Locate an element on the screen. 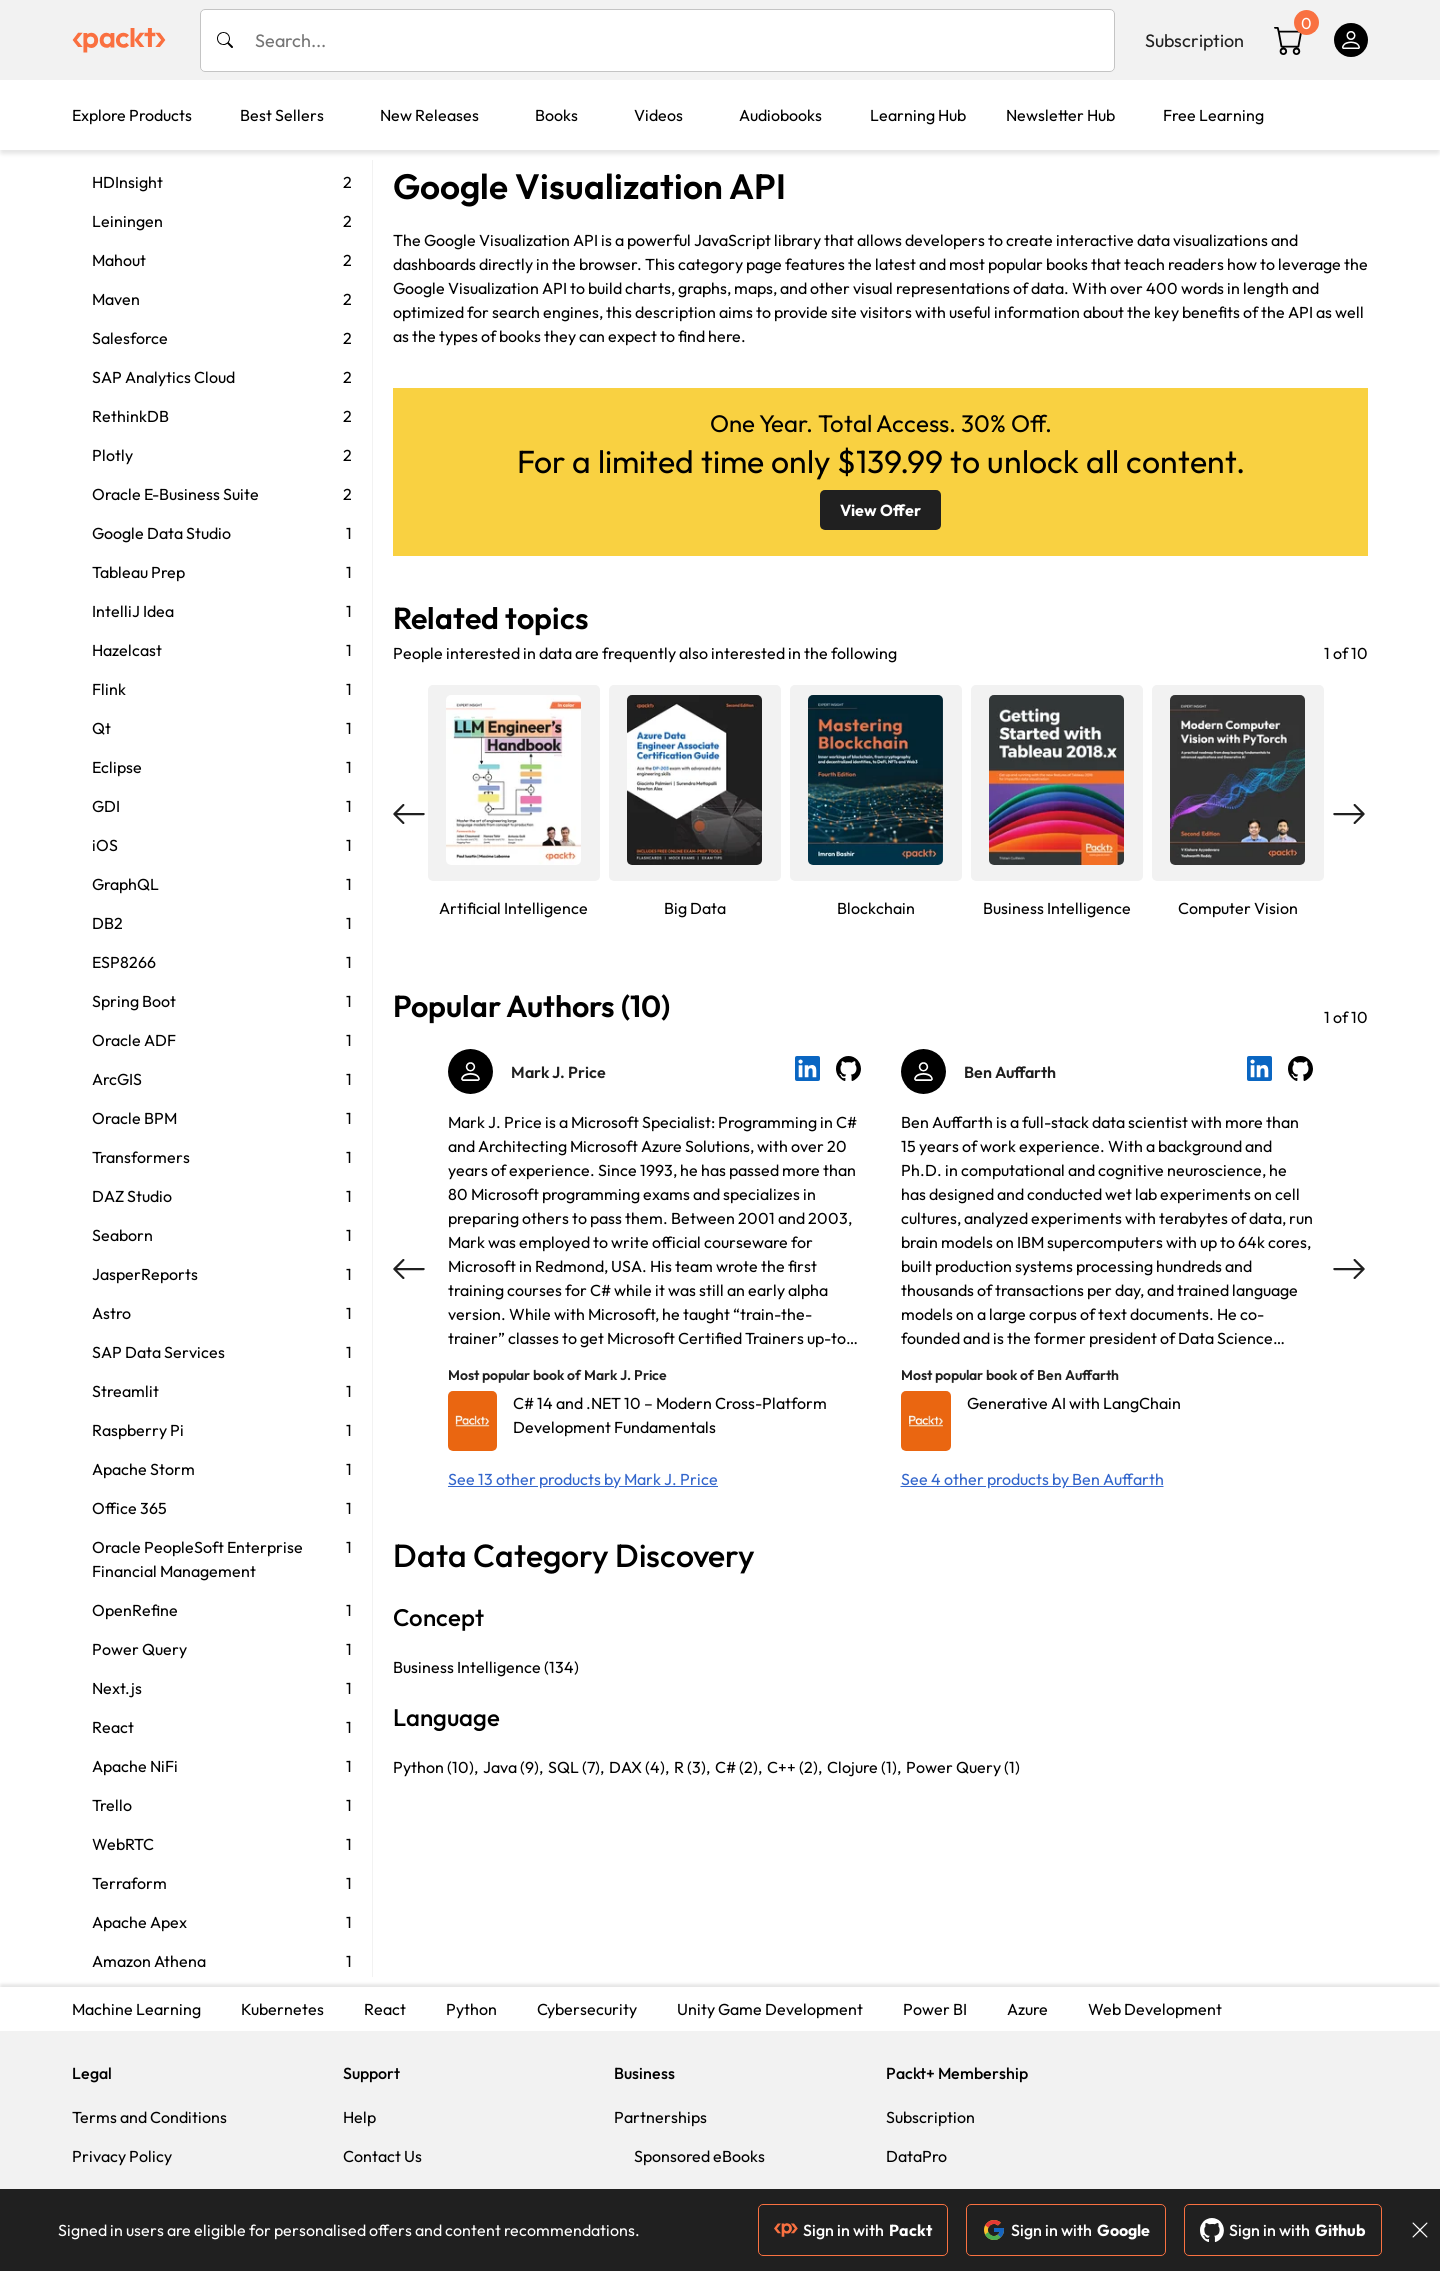 The image size is (1440, 2271). Terms and Conditions is located at coordinates (149, 2117).